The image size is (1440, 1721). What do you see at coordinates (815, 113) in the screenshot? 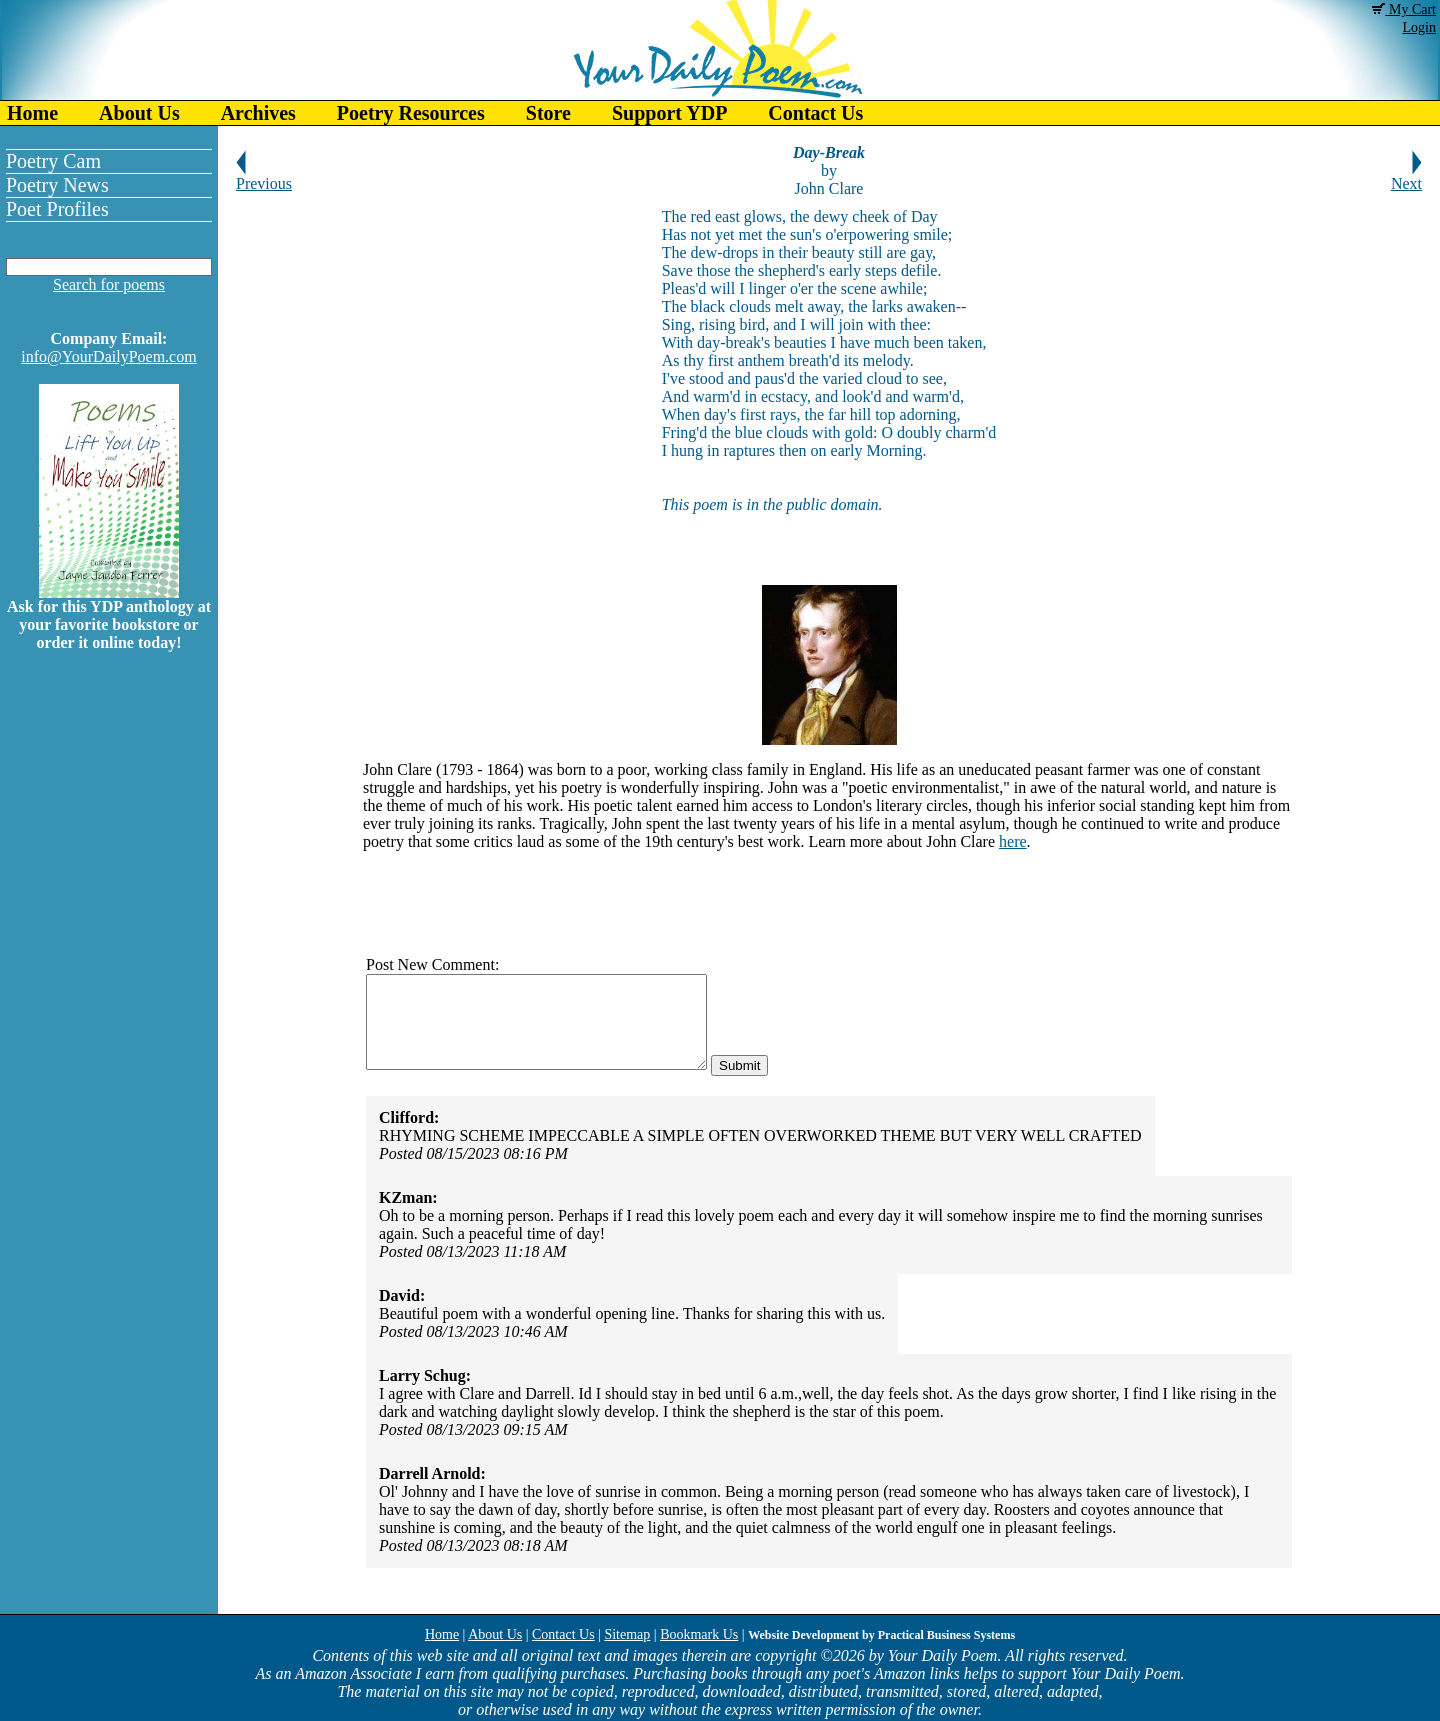
I see `Contact Us` at bounding box center [815, 113].